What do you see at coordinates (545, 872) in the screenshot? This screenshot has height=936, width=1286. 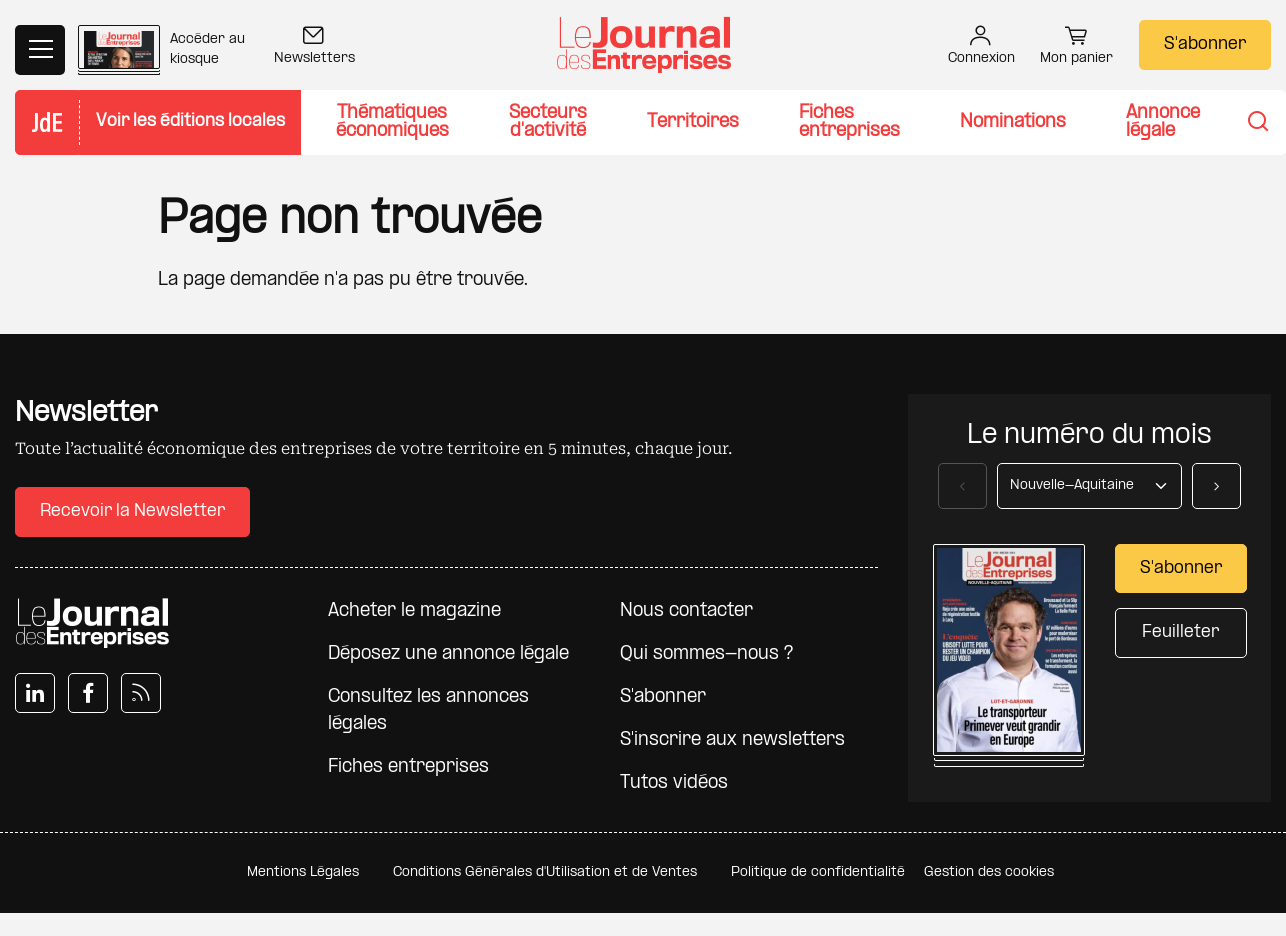 I see `Conditions Générales d'Utilisation et de Ventes` at bounding box center [545, 872].